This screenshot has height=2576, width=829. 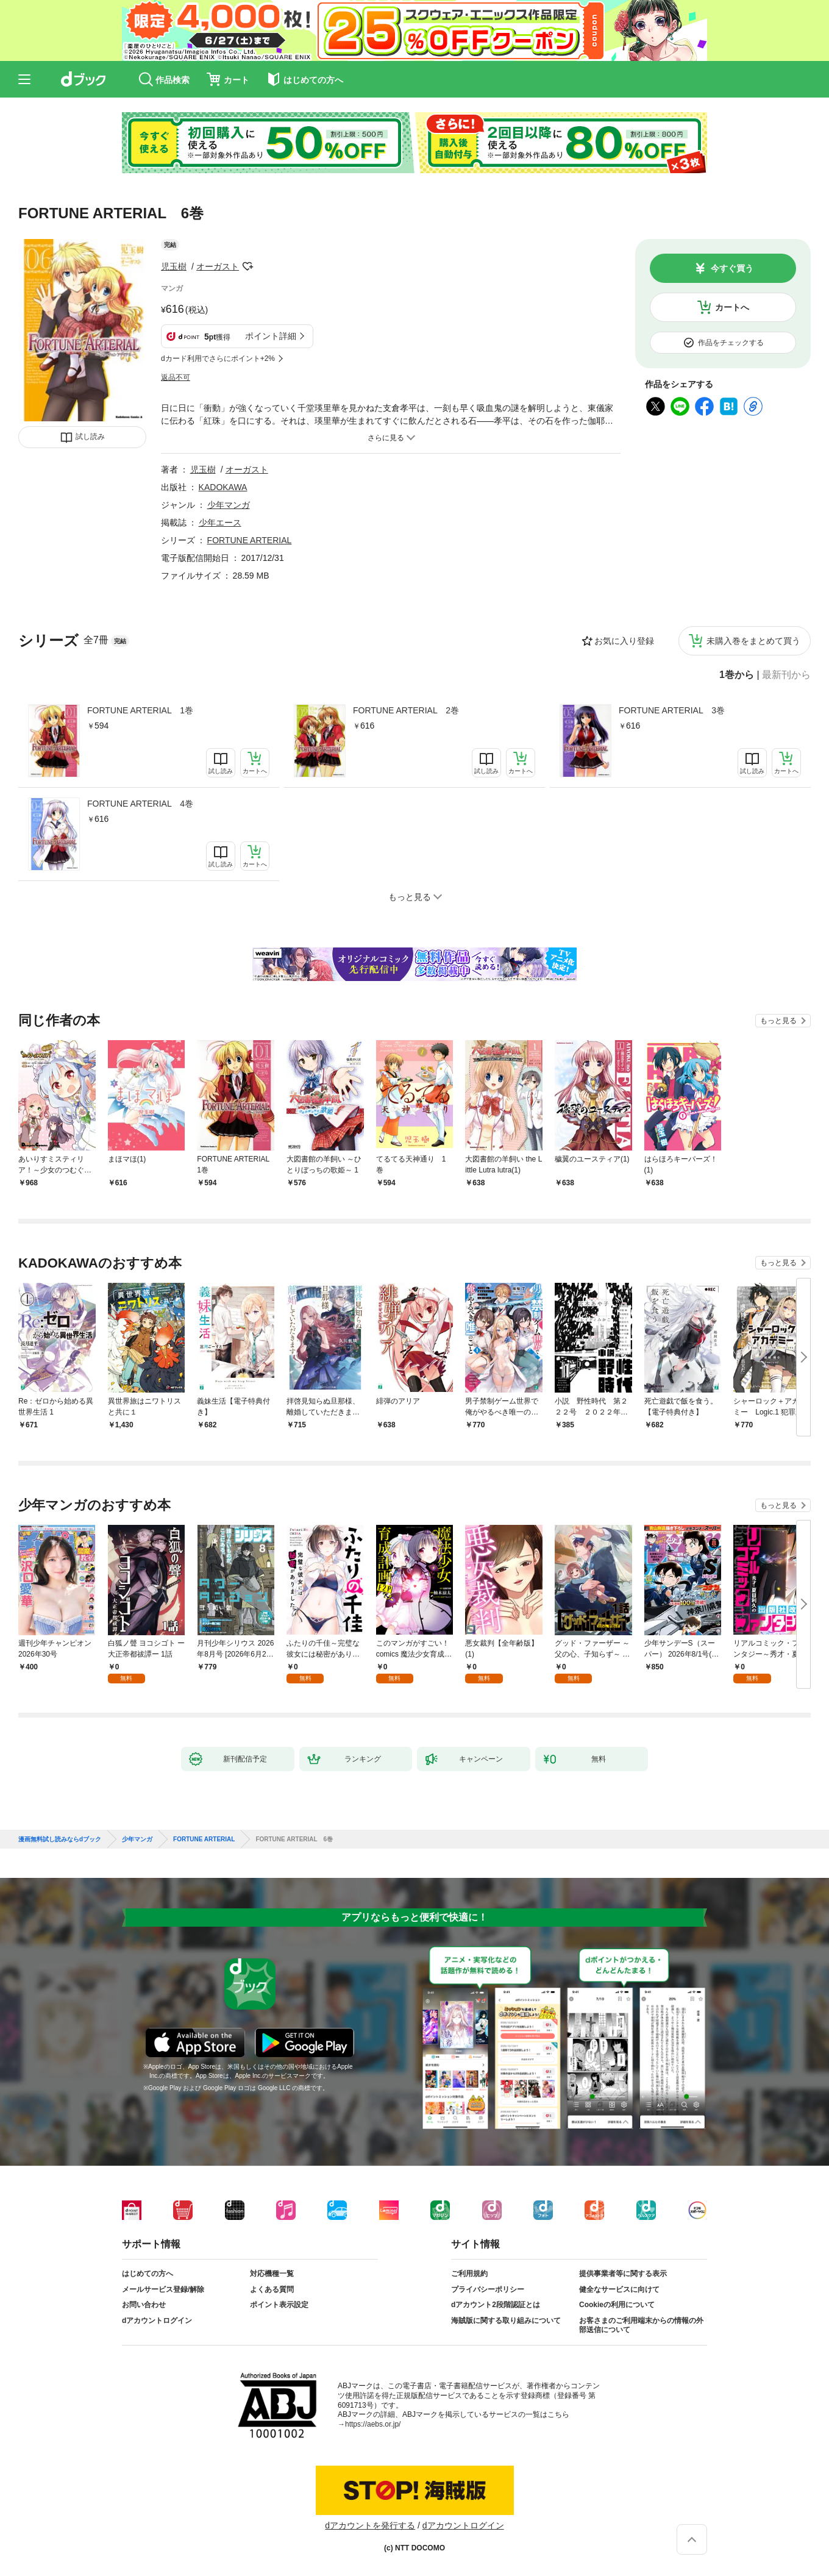 What do you see at coordinates (469, 2273) in the screenshot?
I see `ご利用規約` at bounding box center [469, 2273].